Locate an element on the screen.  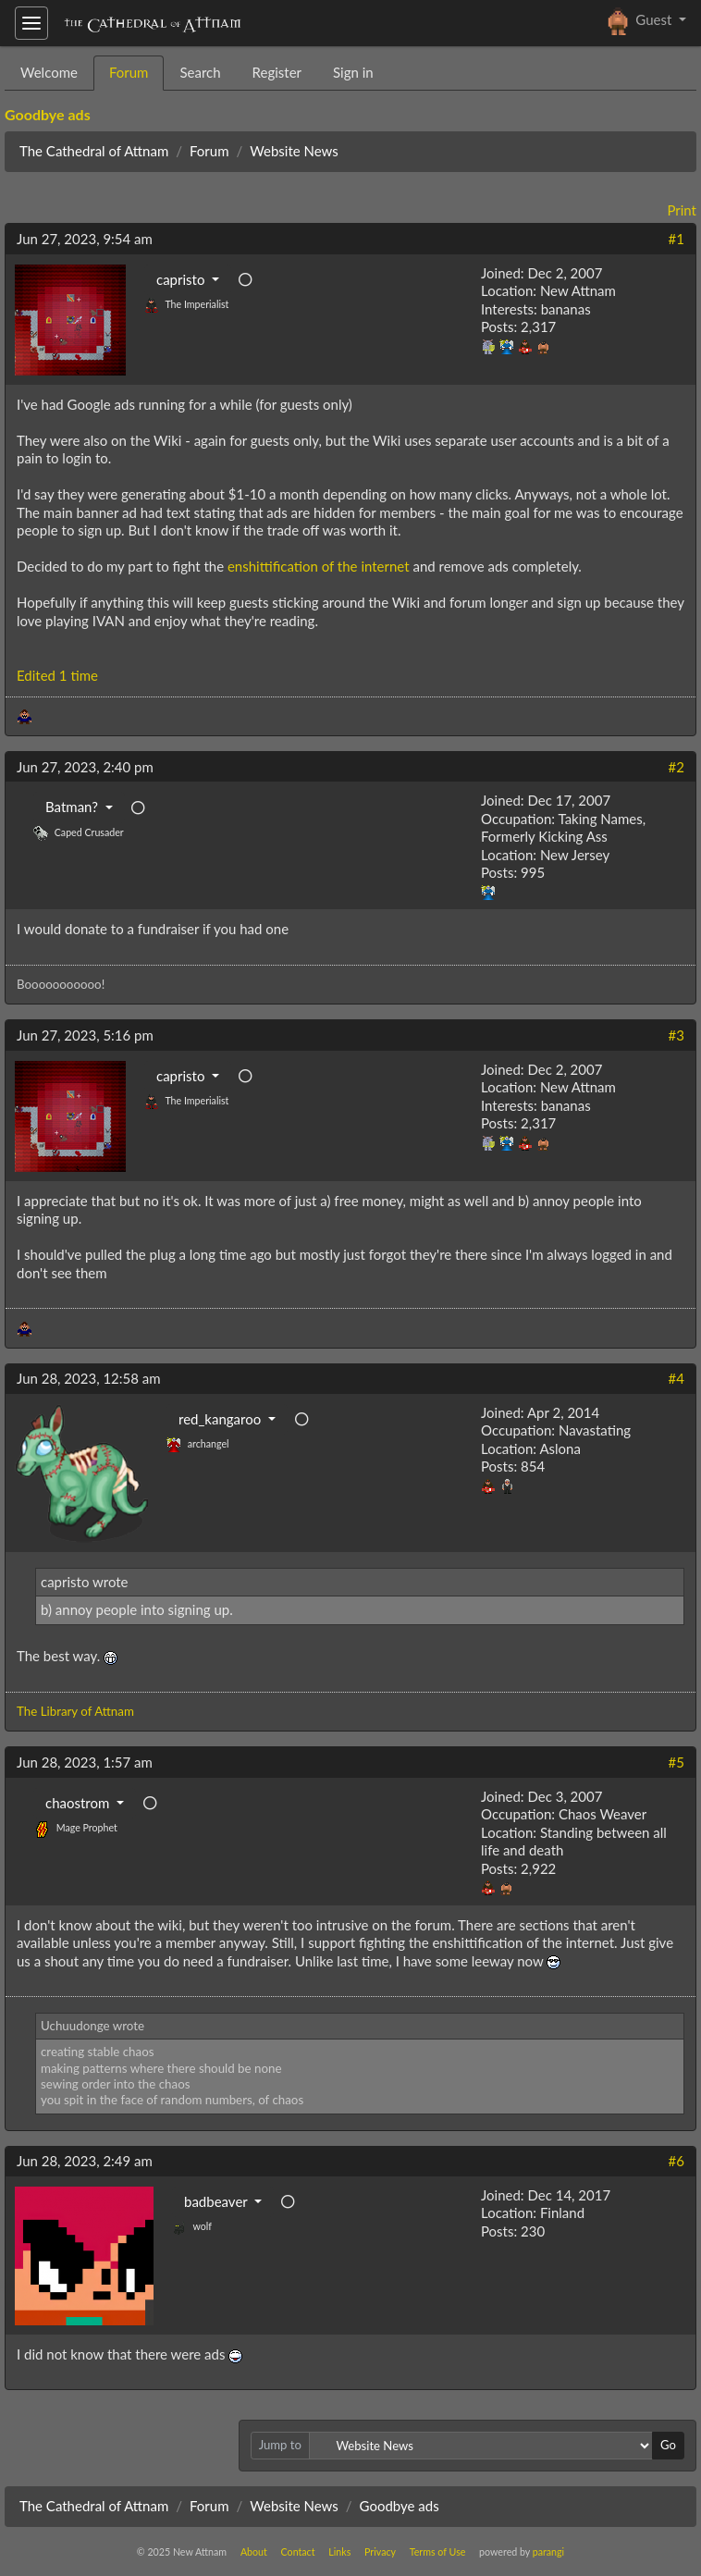
Batman? is located at coordinates (73, 806).